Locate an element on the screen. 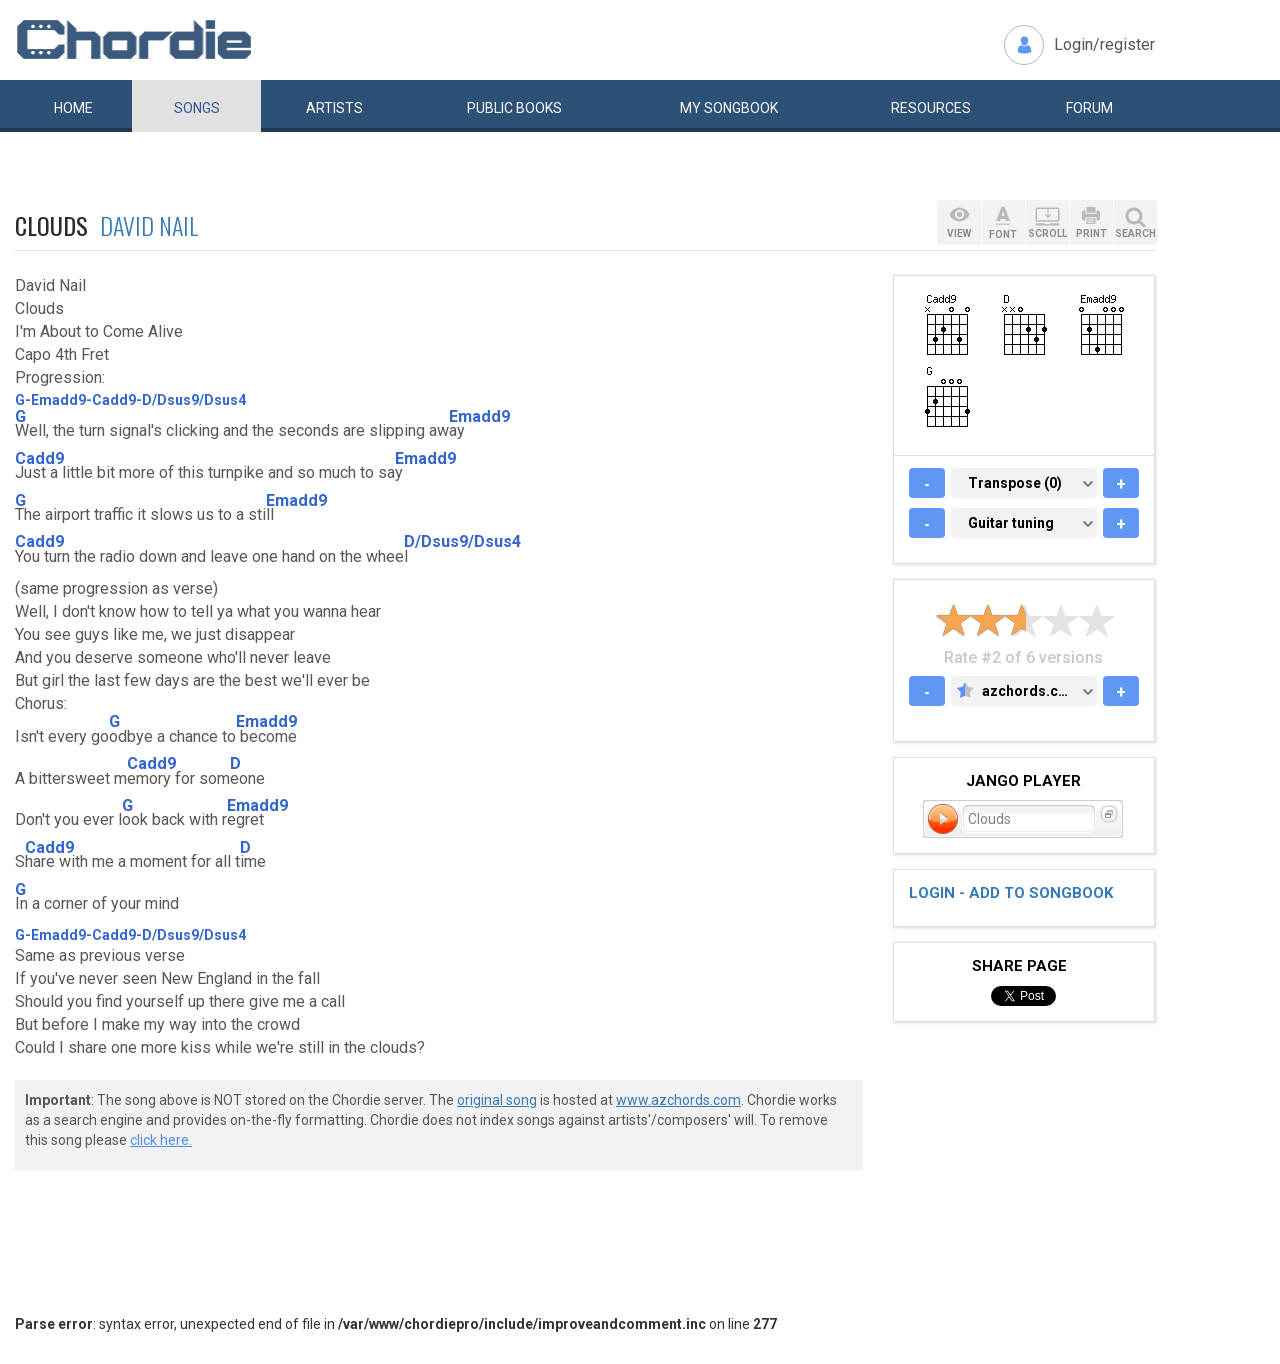 The height and width of the screenshot is (1364, 1280). Songs is located at coordinates (197, 108).